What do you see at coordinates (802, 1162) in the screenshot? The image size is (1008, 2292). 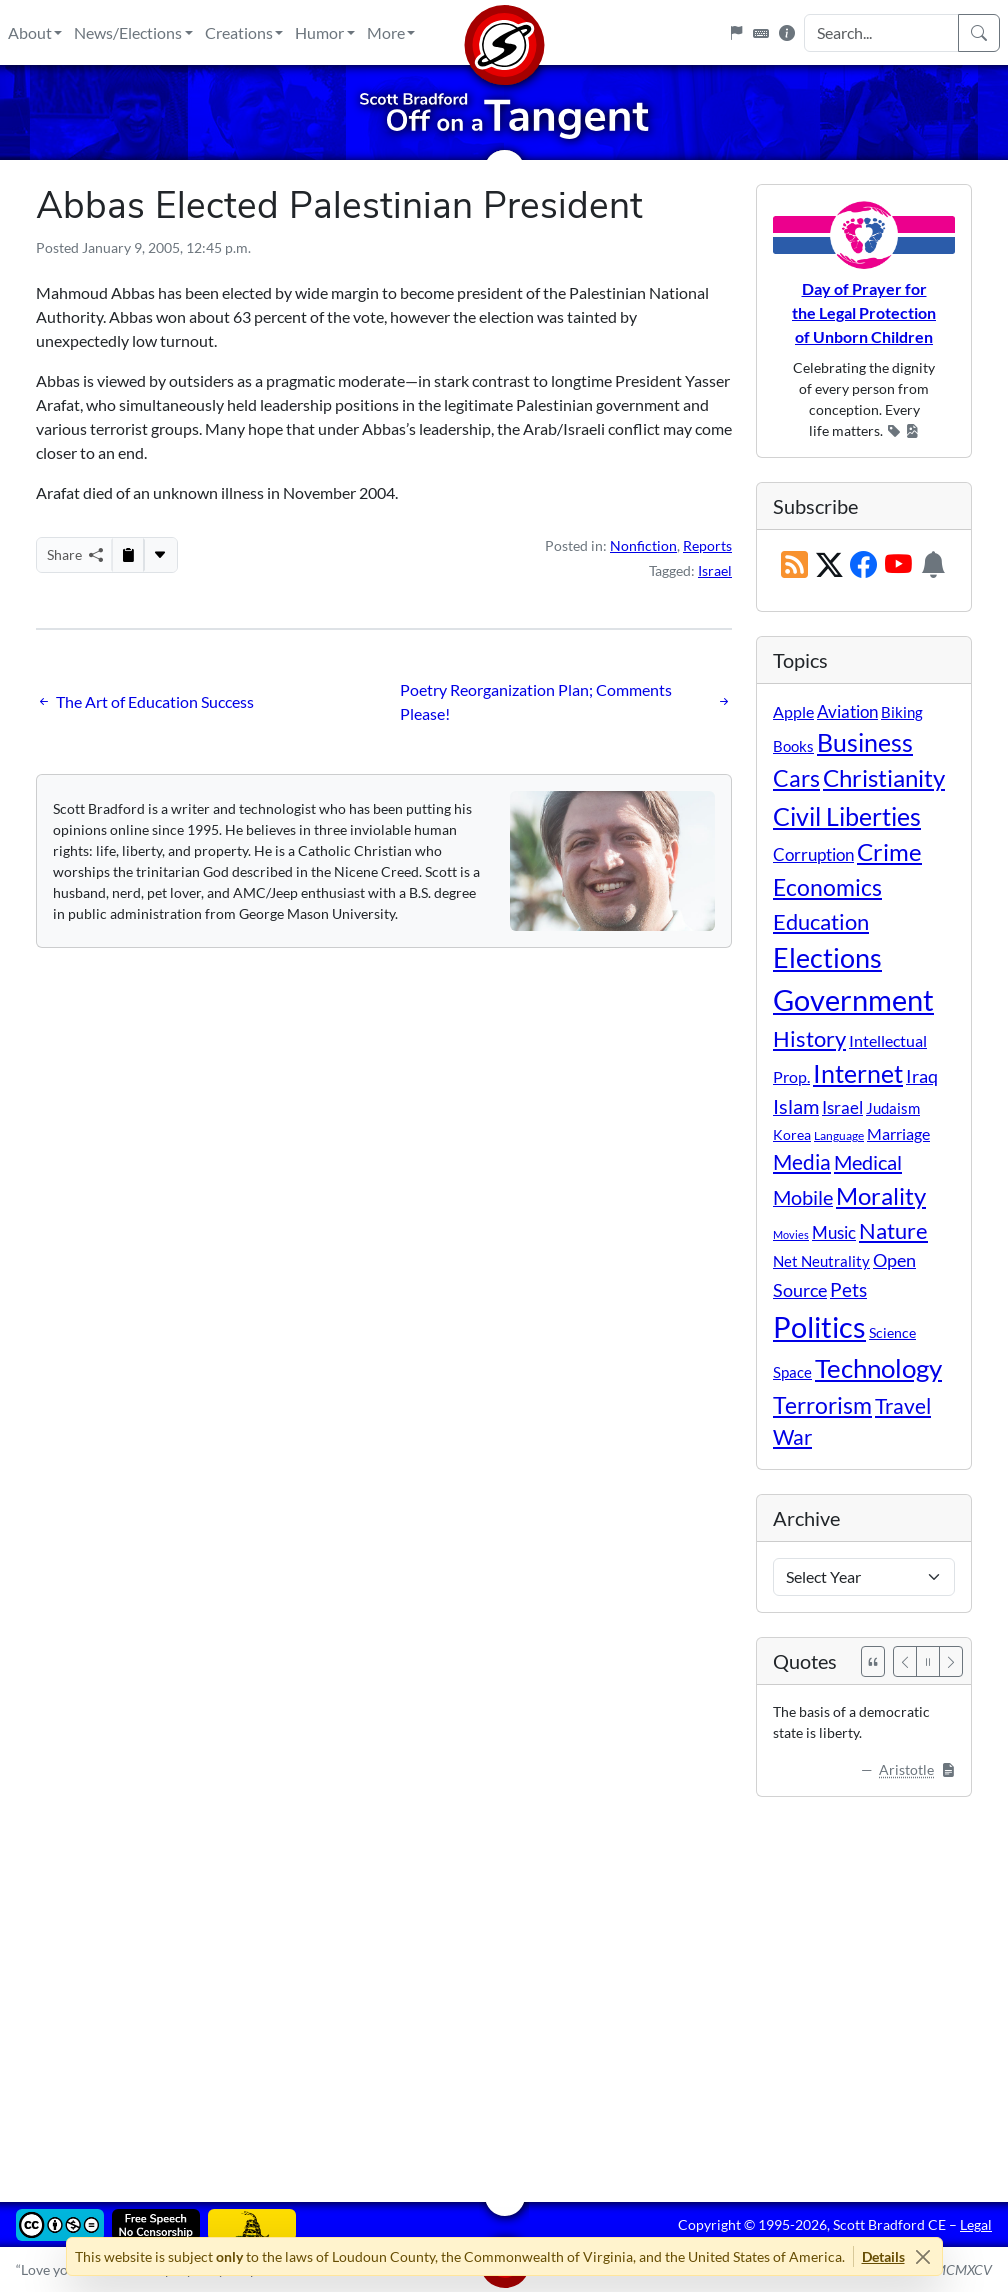 I see `Media [Media (69 items)]` at bounding box center [802, 1162].